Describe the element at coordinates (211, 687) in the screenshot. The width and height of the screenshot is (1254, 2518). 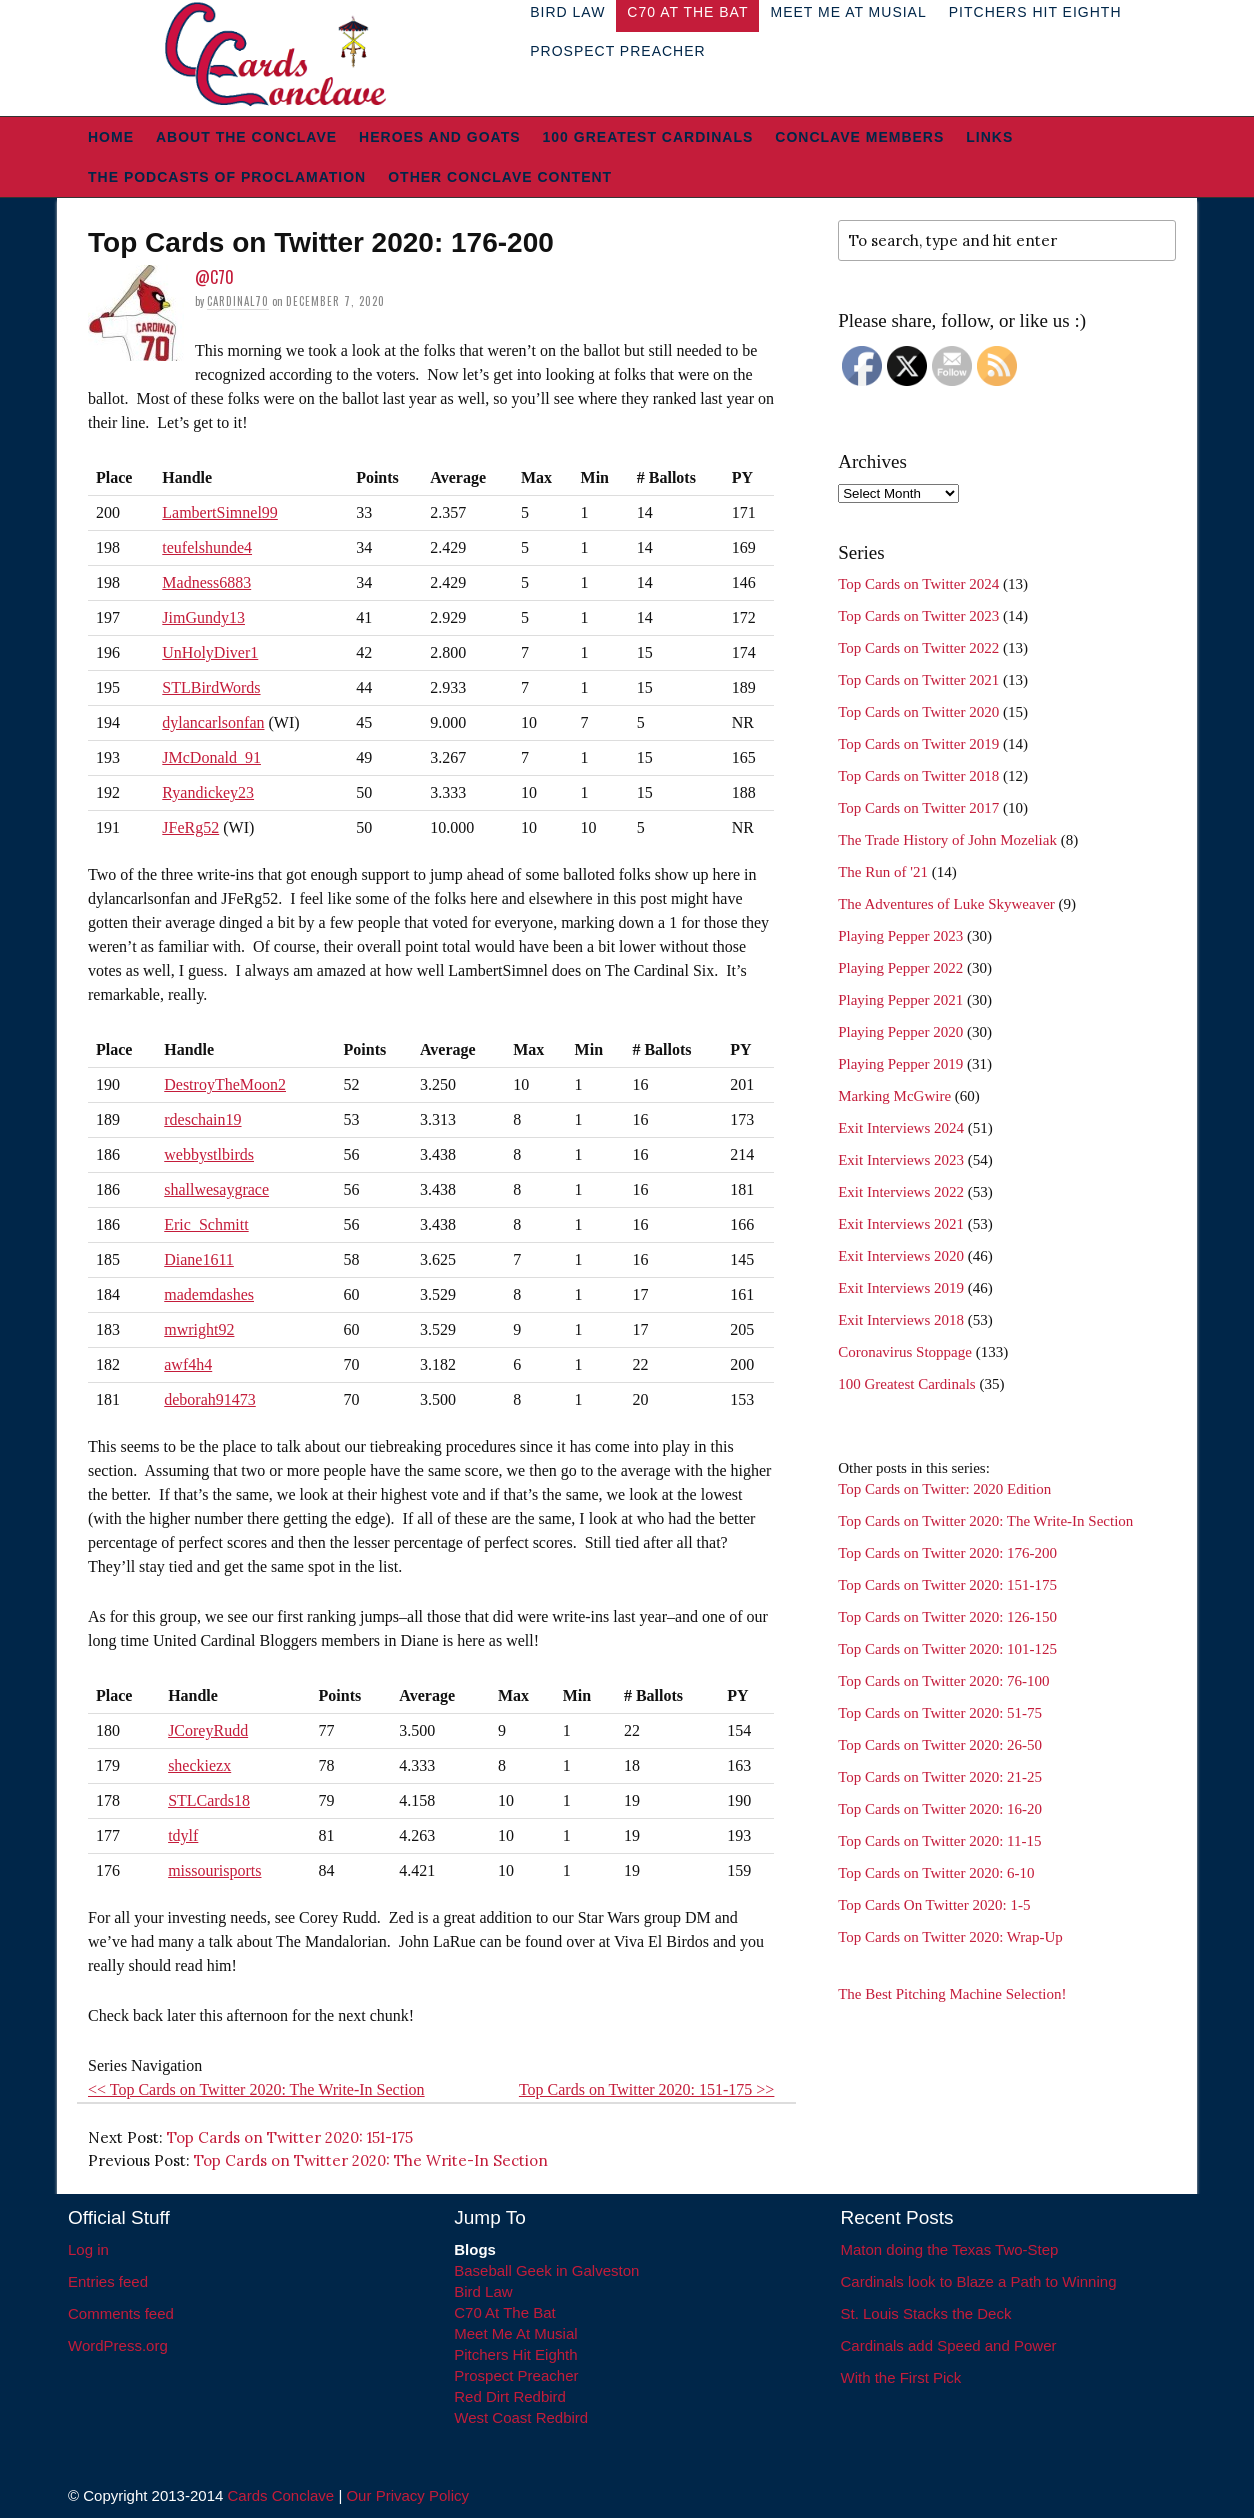
I see `STLBirdWords` at that location.